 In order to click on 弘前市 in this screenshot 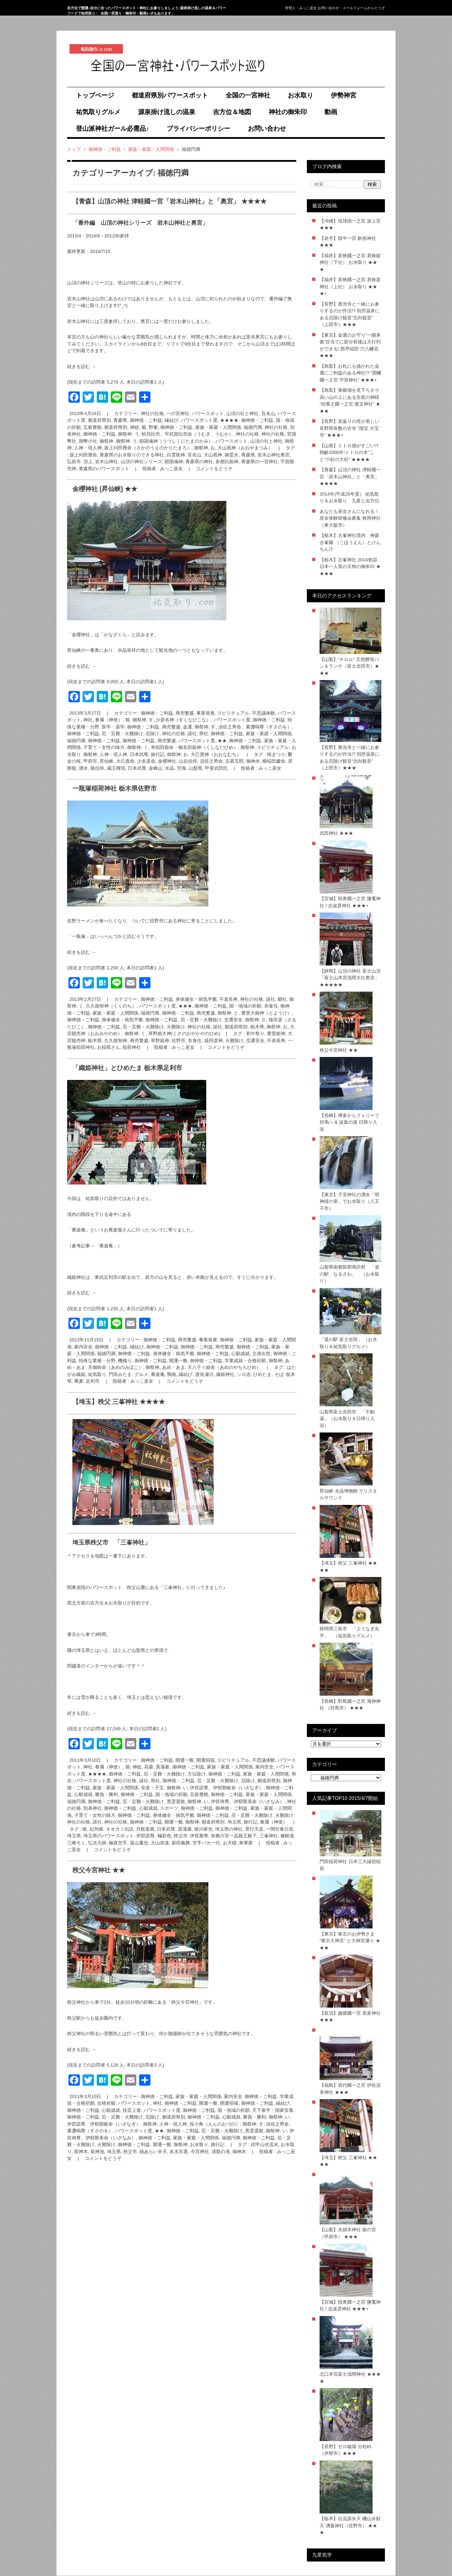, I will do `click(74, 461)`.